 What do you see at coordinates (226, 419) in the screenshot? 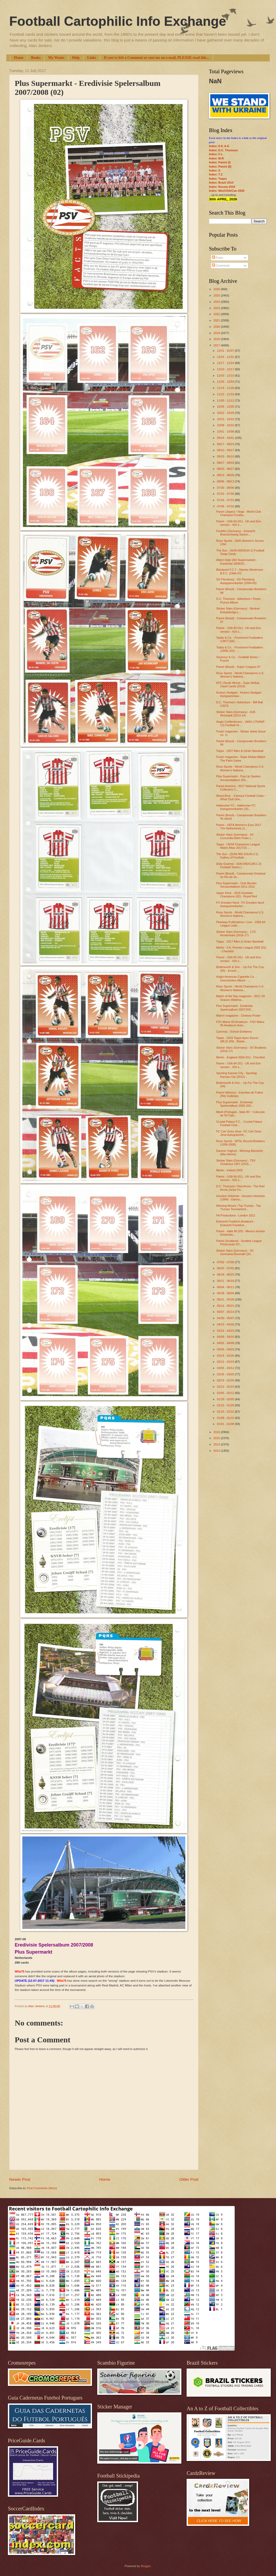
I see `10/15 - 10/22` at bounding box center [226, 419].